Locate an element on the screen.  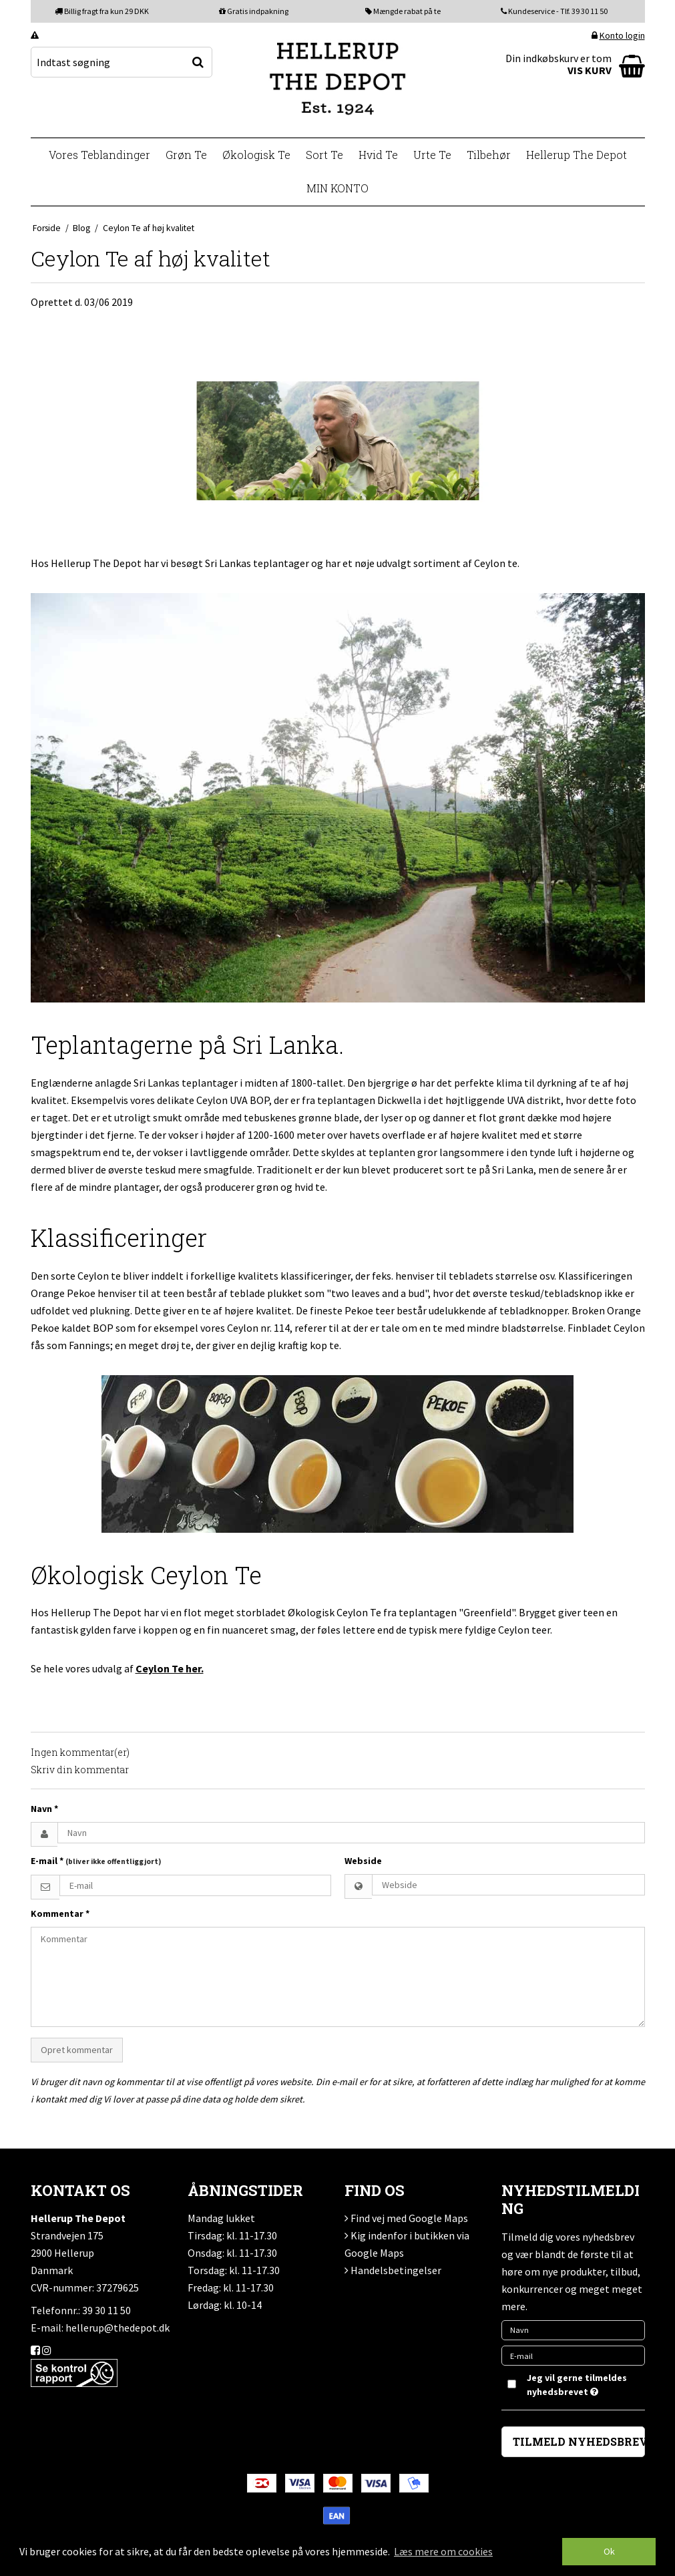
MIN KONTO is located at coordinates (337, 188).